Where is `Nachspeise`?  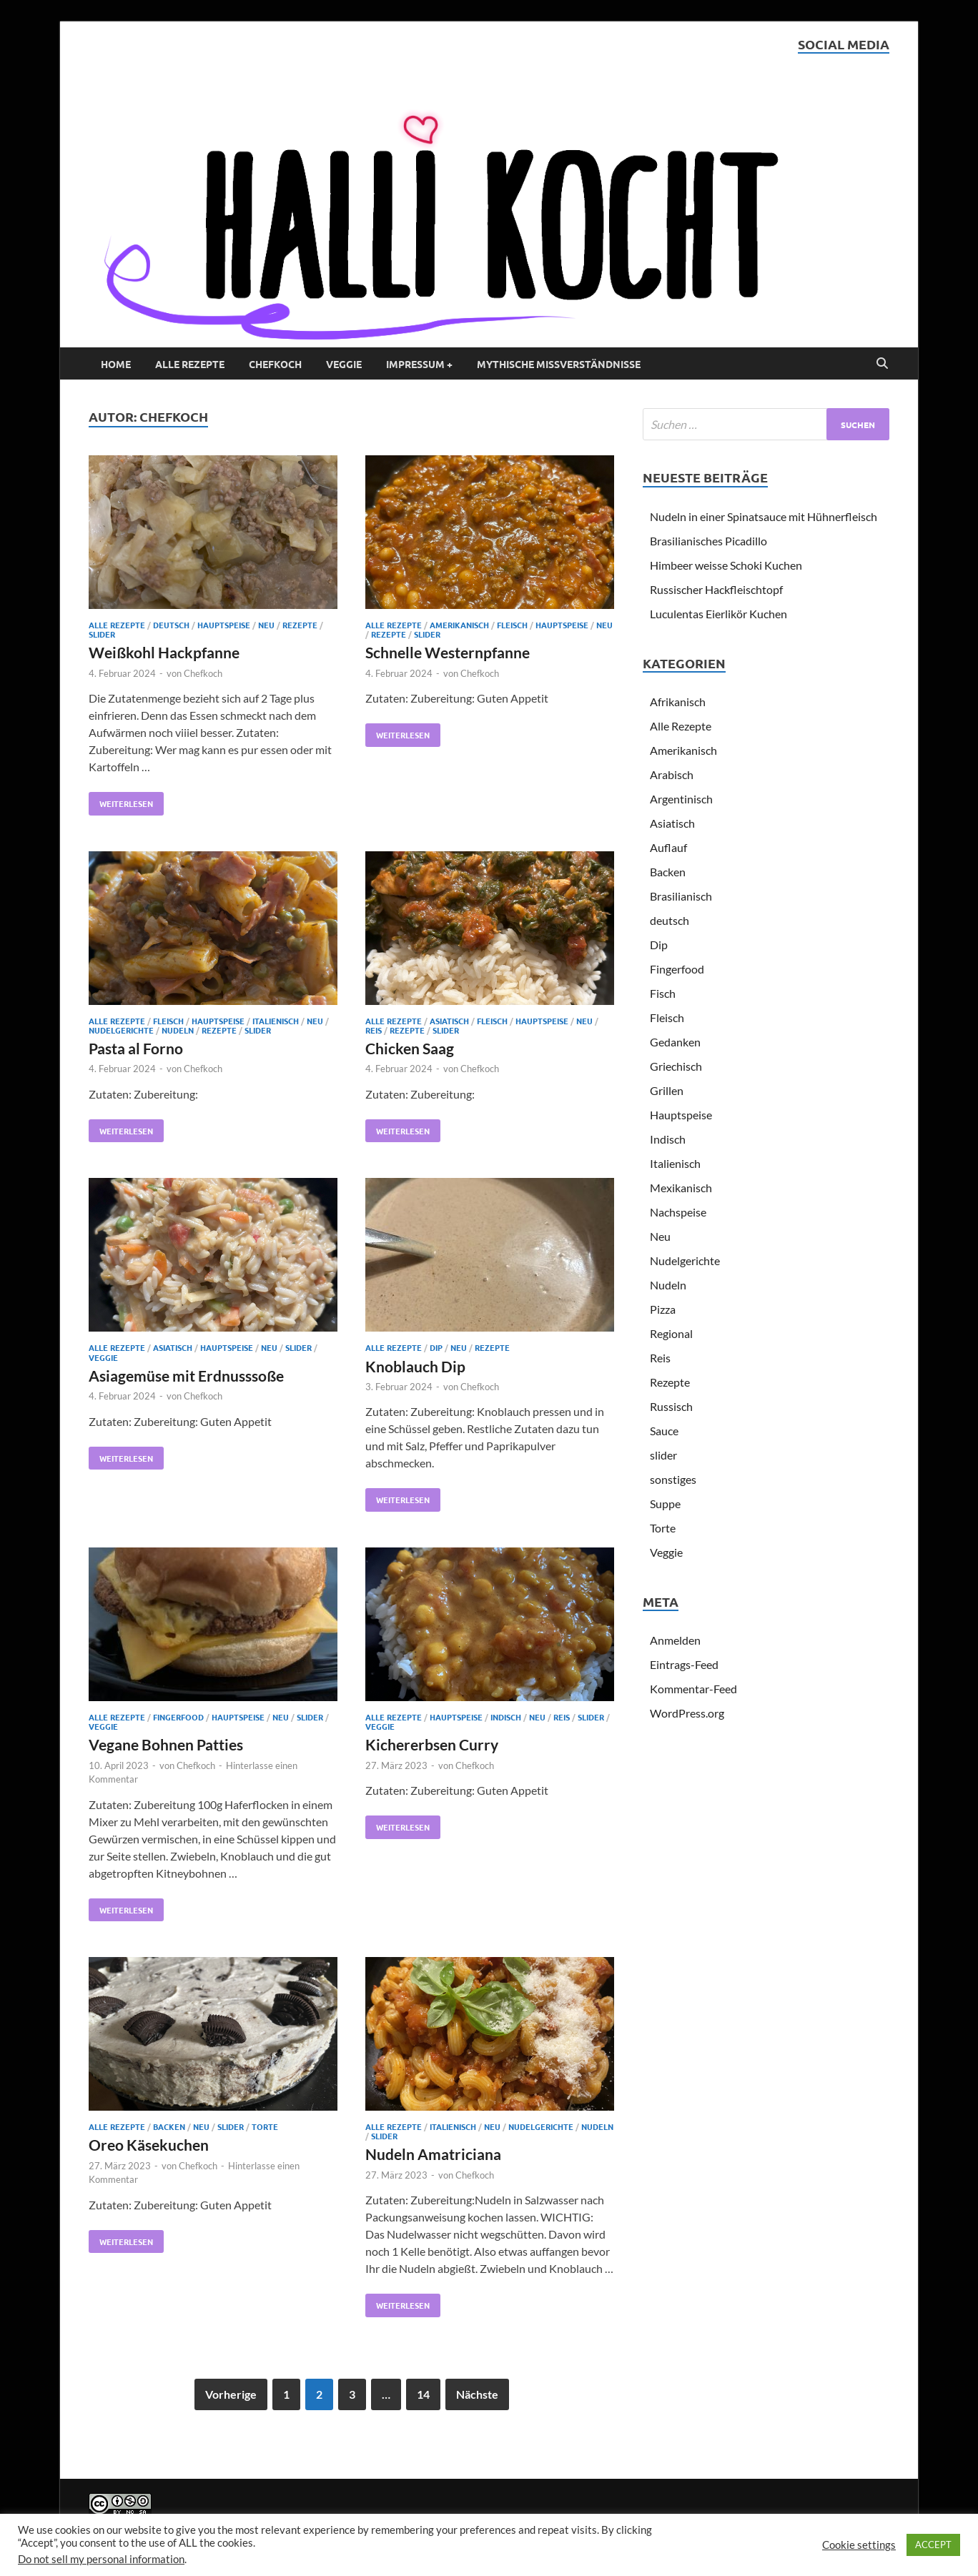 Nachspeise is located at coordinates (678, 1212).